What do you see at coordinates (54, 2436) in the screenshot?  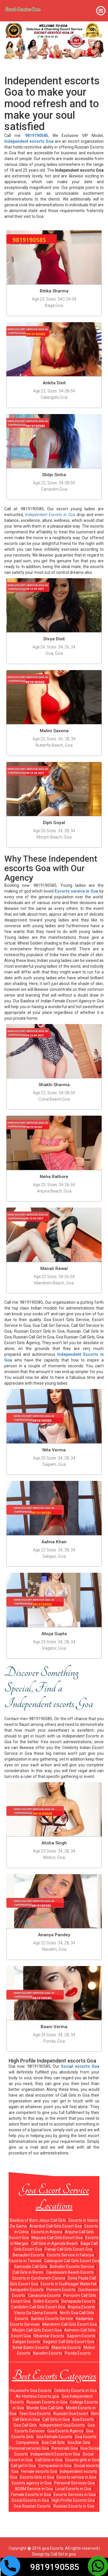 I see `Goa Female Escorts` at bounding box center [54, 2436].